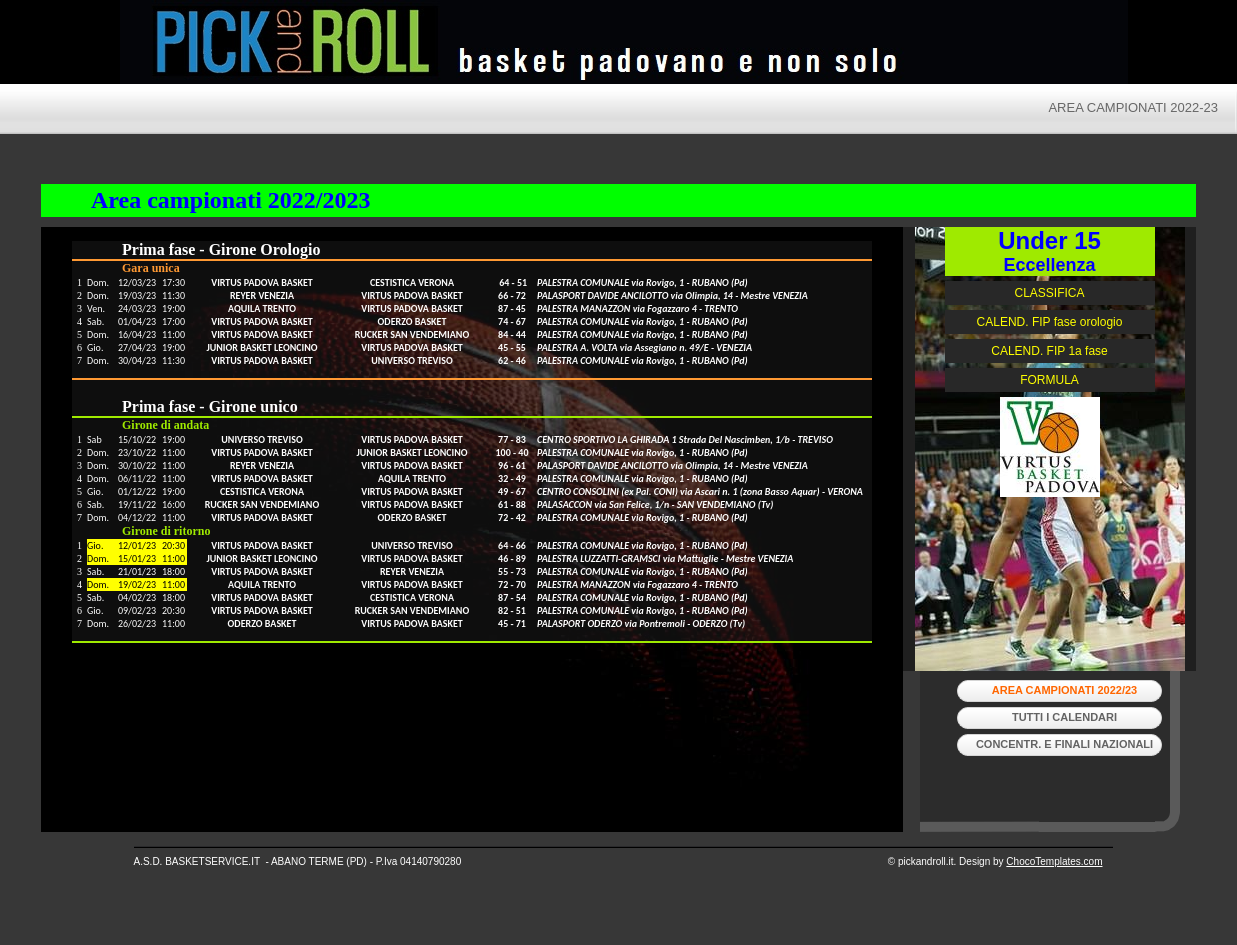 The image size is (1237, 945). I want to click on tutti i calendari, so click(1064, 717).